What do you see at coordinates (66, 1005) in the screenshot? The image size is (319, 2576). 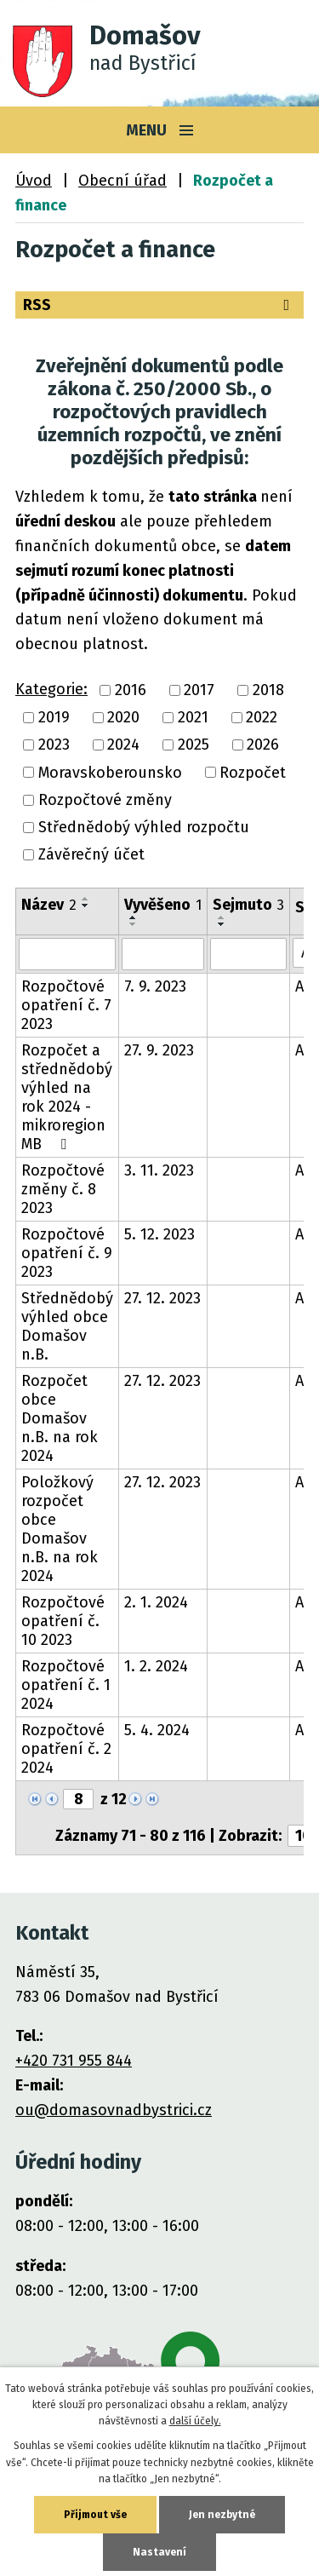 I see `Rozpočtové opatření č. 7 2023` at bounding box center [66, 1005].